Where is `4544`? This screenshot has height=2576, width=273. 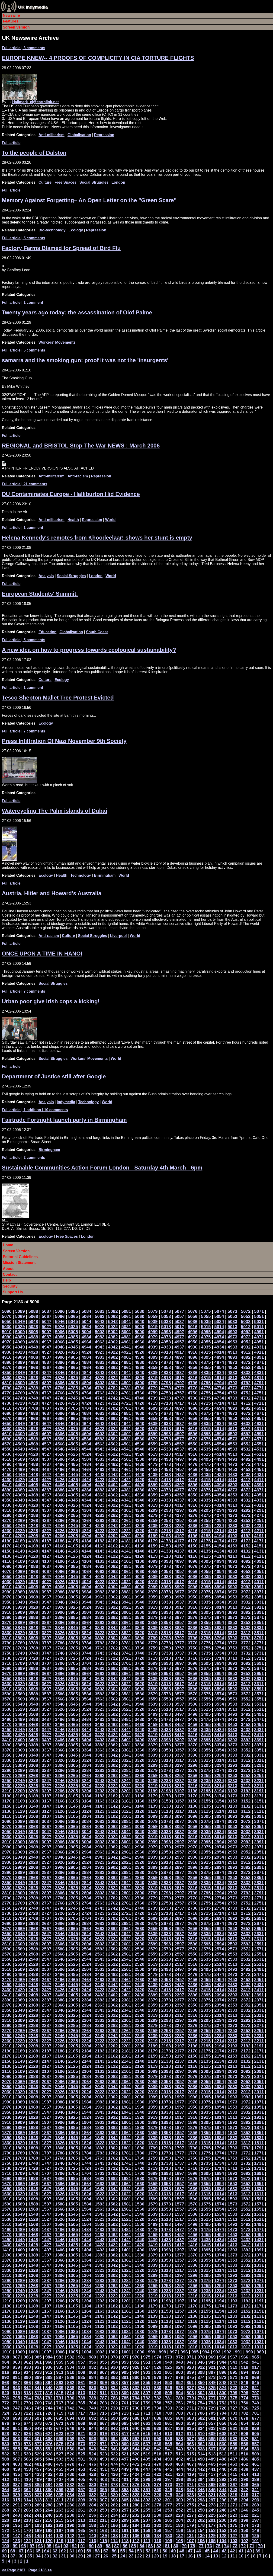 4544 is located at coordinates (86, 1449).